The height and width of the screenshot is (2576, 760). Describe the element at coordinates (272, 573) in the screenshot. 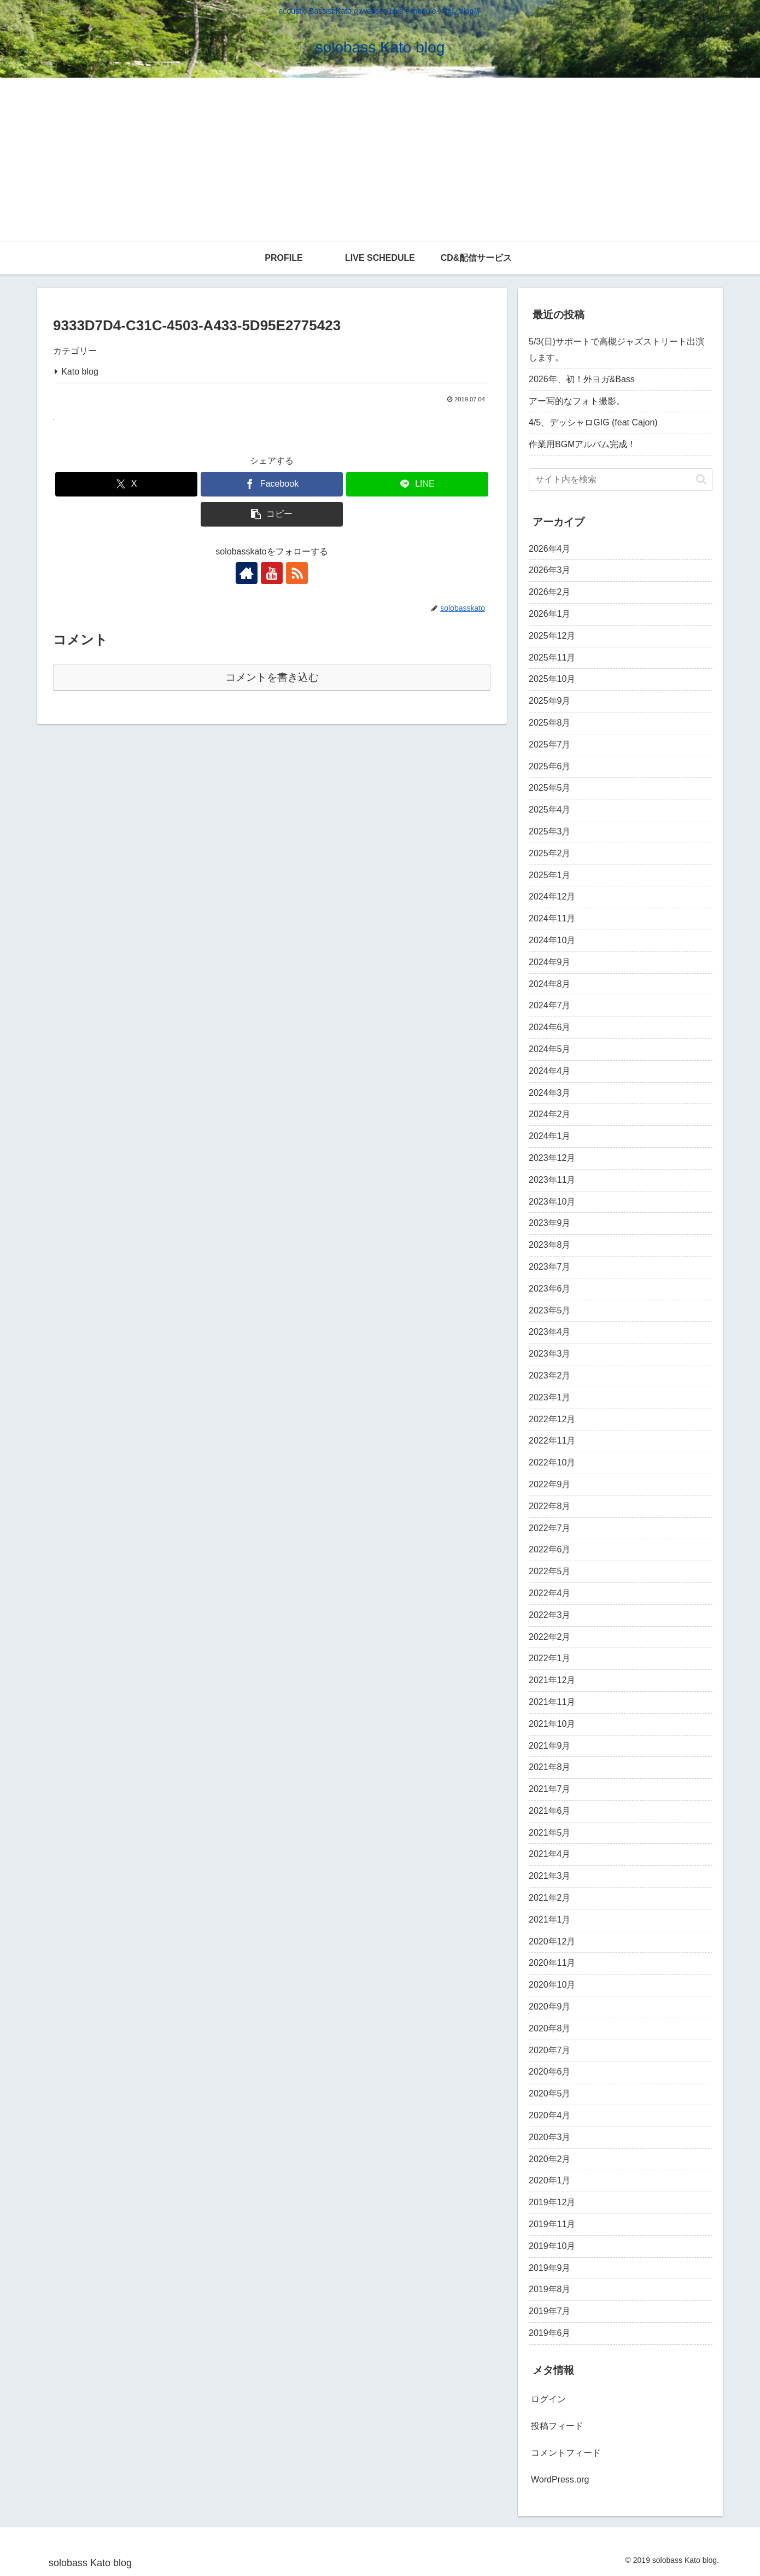

I see `[YouTubeをフォロー]` at that location.